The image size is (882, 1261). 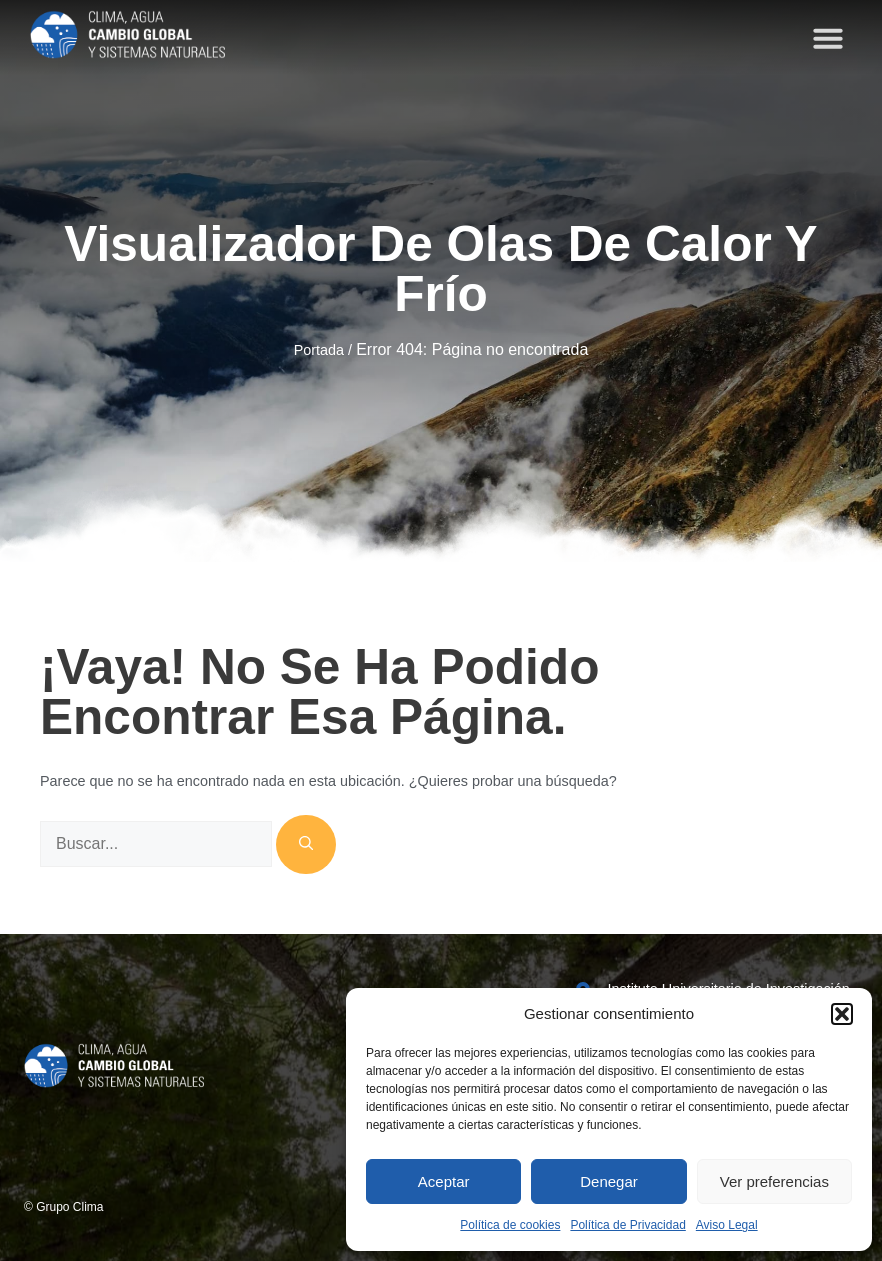 What do you see at coordinates (306, 845) in the screenshot?
I see `[Buscar]` at bounding box center [306, 845].